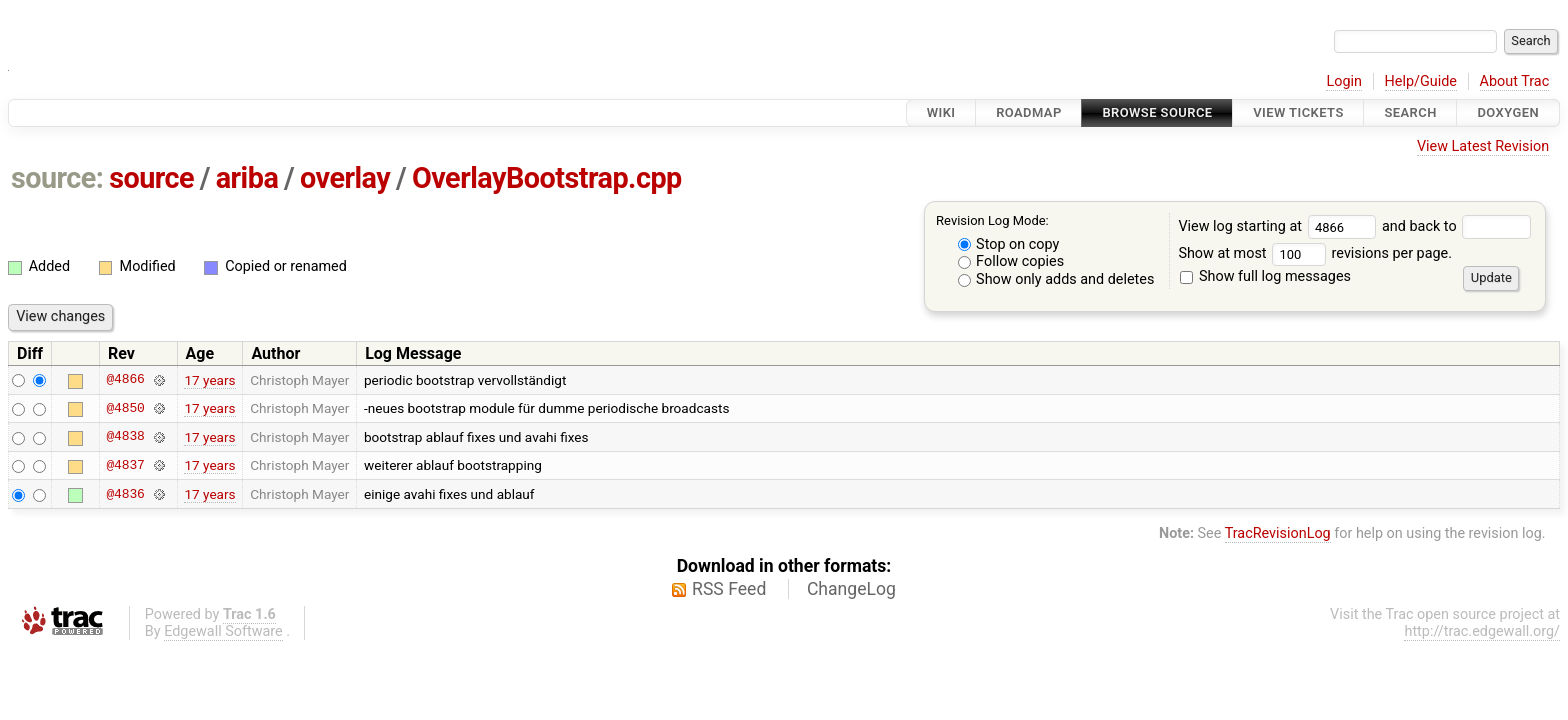 The height and width of the screenshot is (720, 1568). What do you see at coordinates (1456, 226) in the screenshot?
I see `and back to` at bounding box center [1456, 226].